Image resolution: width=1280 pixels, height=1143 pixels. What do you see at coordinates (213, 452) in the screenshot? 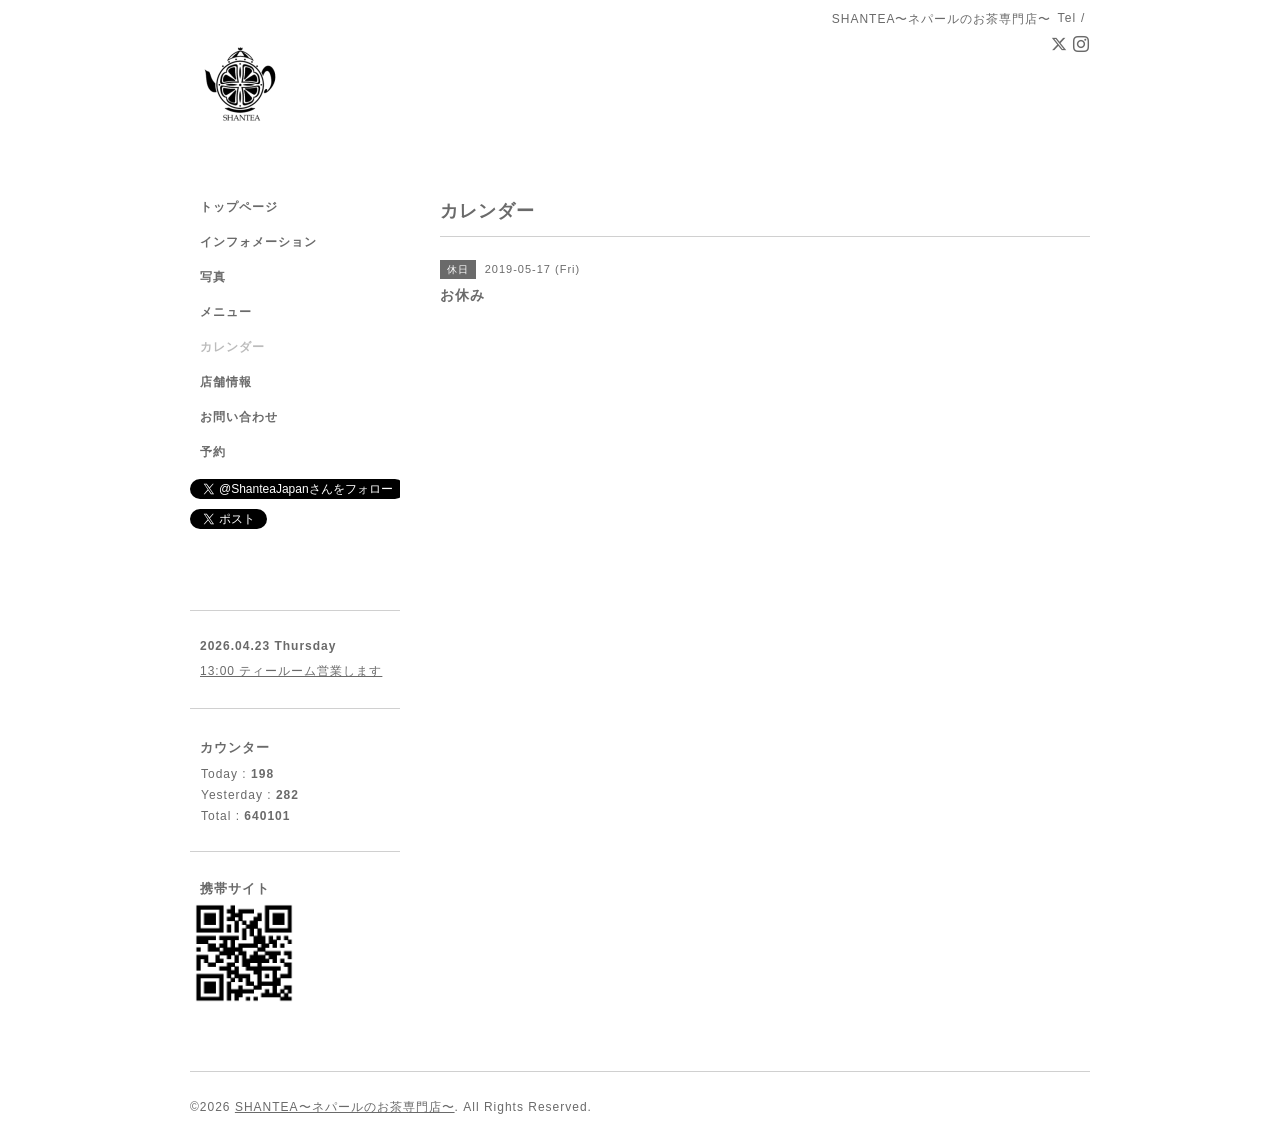
I see `予約` at bounding box center [213, 452].